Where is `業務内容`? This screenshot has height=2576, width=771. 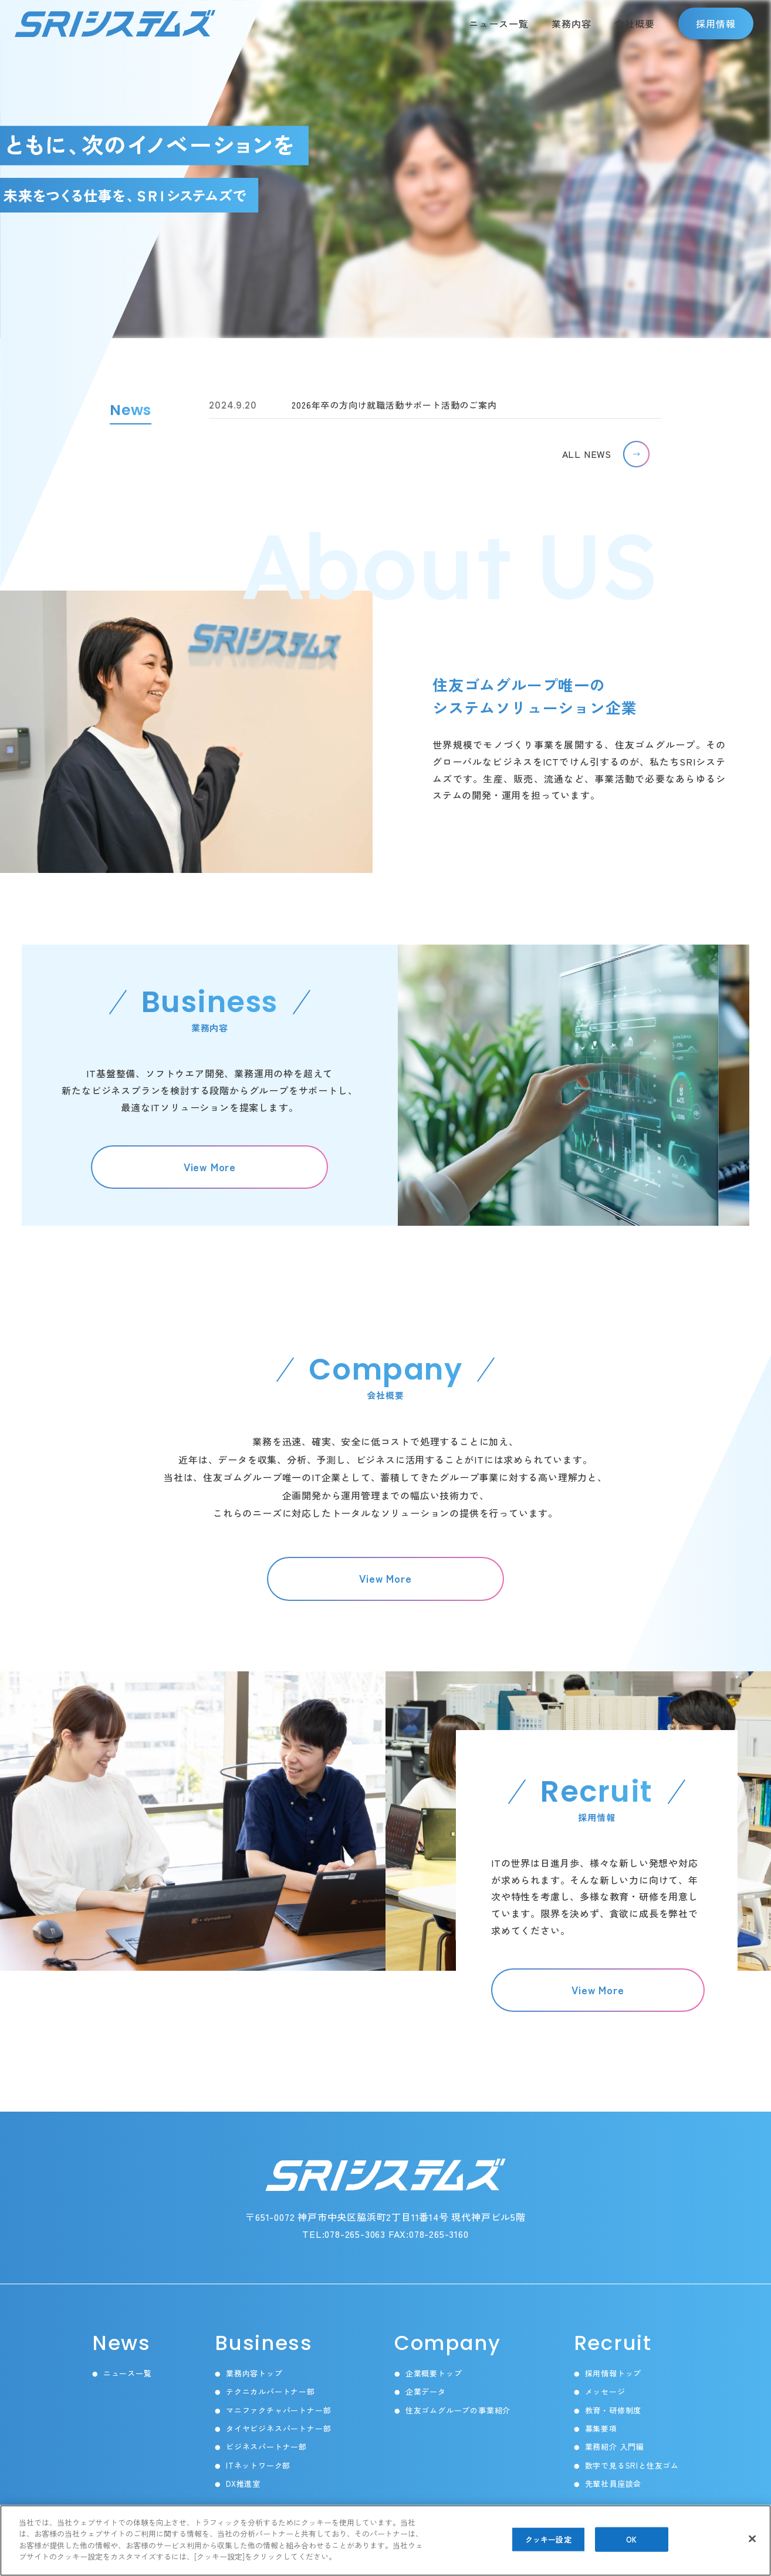
業務内容 is located at coordinates (571, 23).